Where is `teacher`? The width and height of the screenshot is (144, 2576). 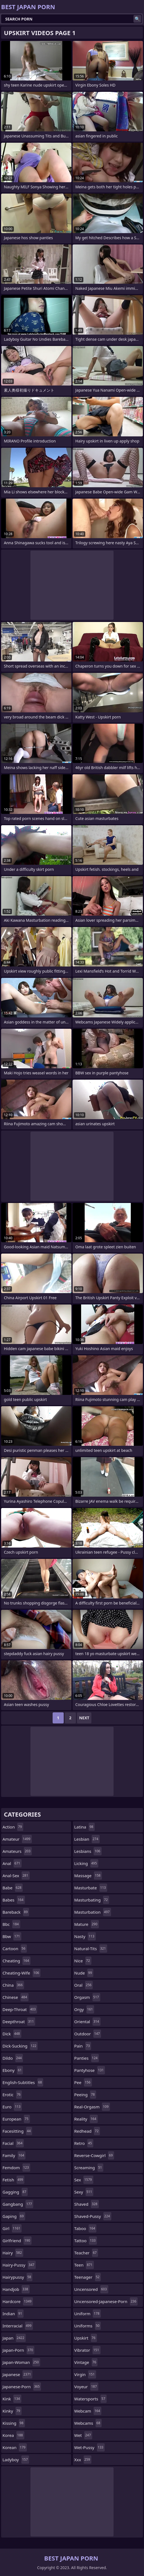 teacher is located at coordinates (86, 2253).